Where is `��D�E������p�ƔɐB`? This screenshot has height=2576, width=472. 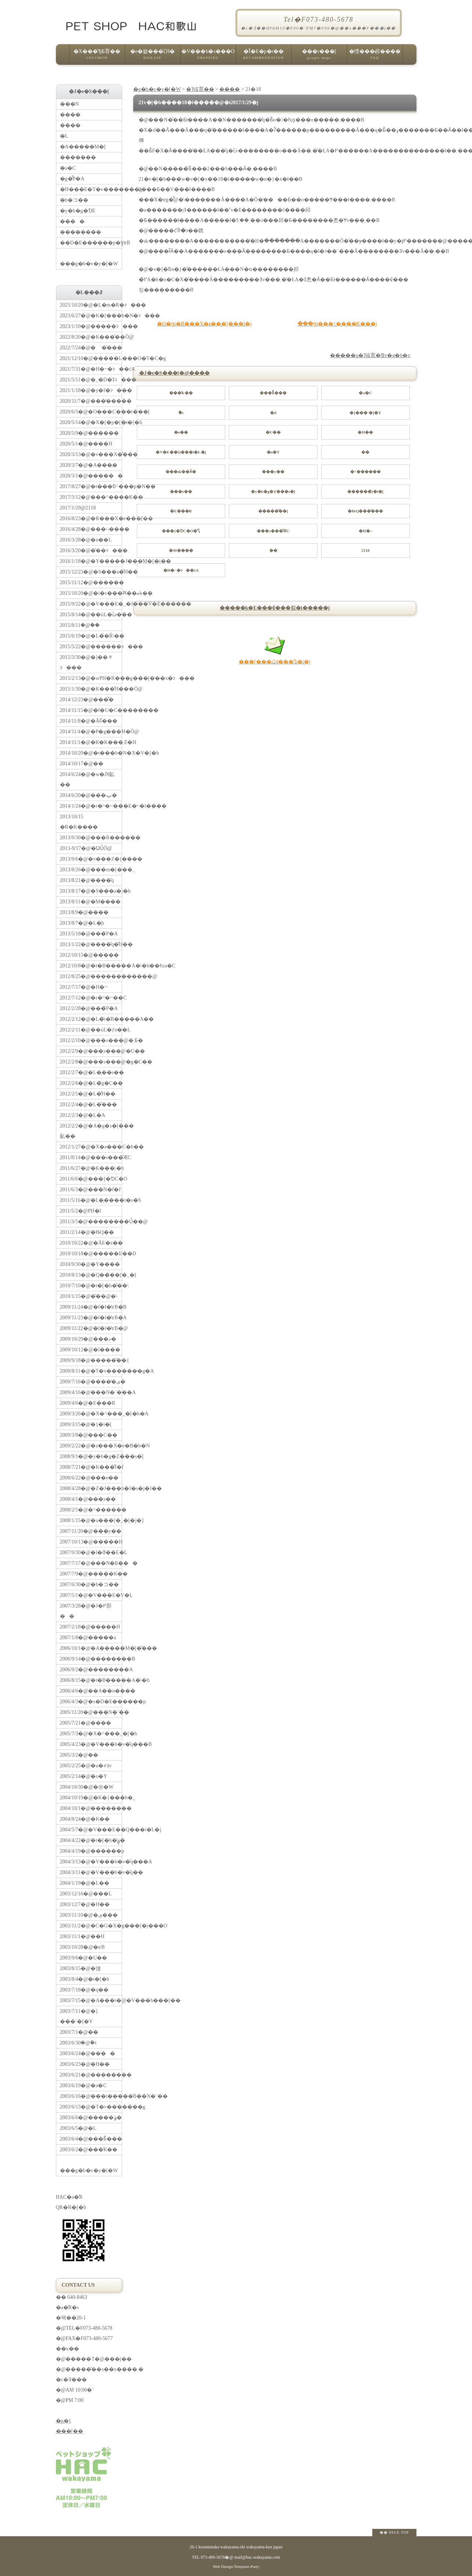
��D�E������p�ƔɐB is located at coordinates (91, 243).